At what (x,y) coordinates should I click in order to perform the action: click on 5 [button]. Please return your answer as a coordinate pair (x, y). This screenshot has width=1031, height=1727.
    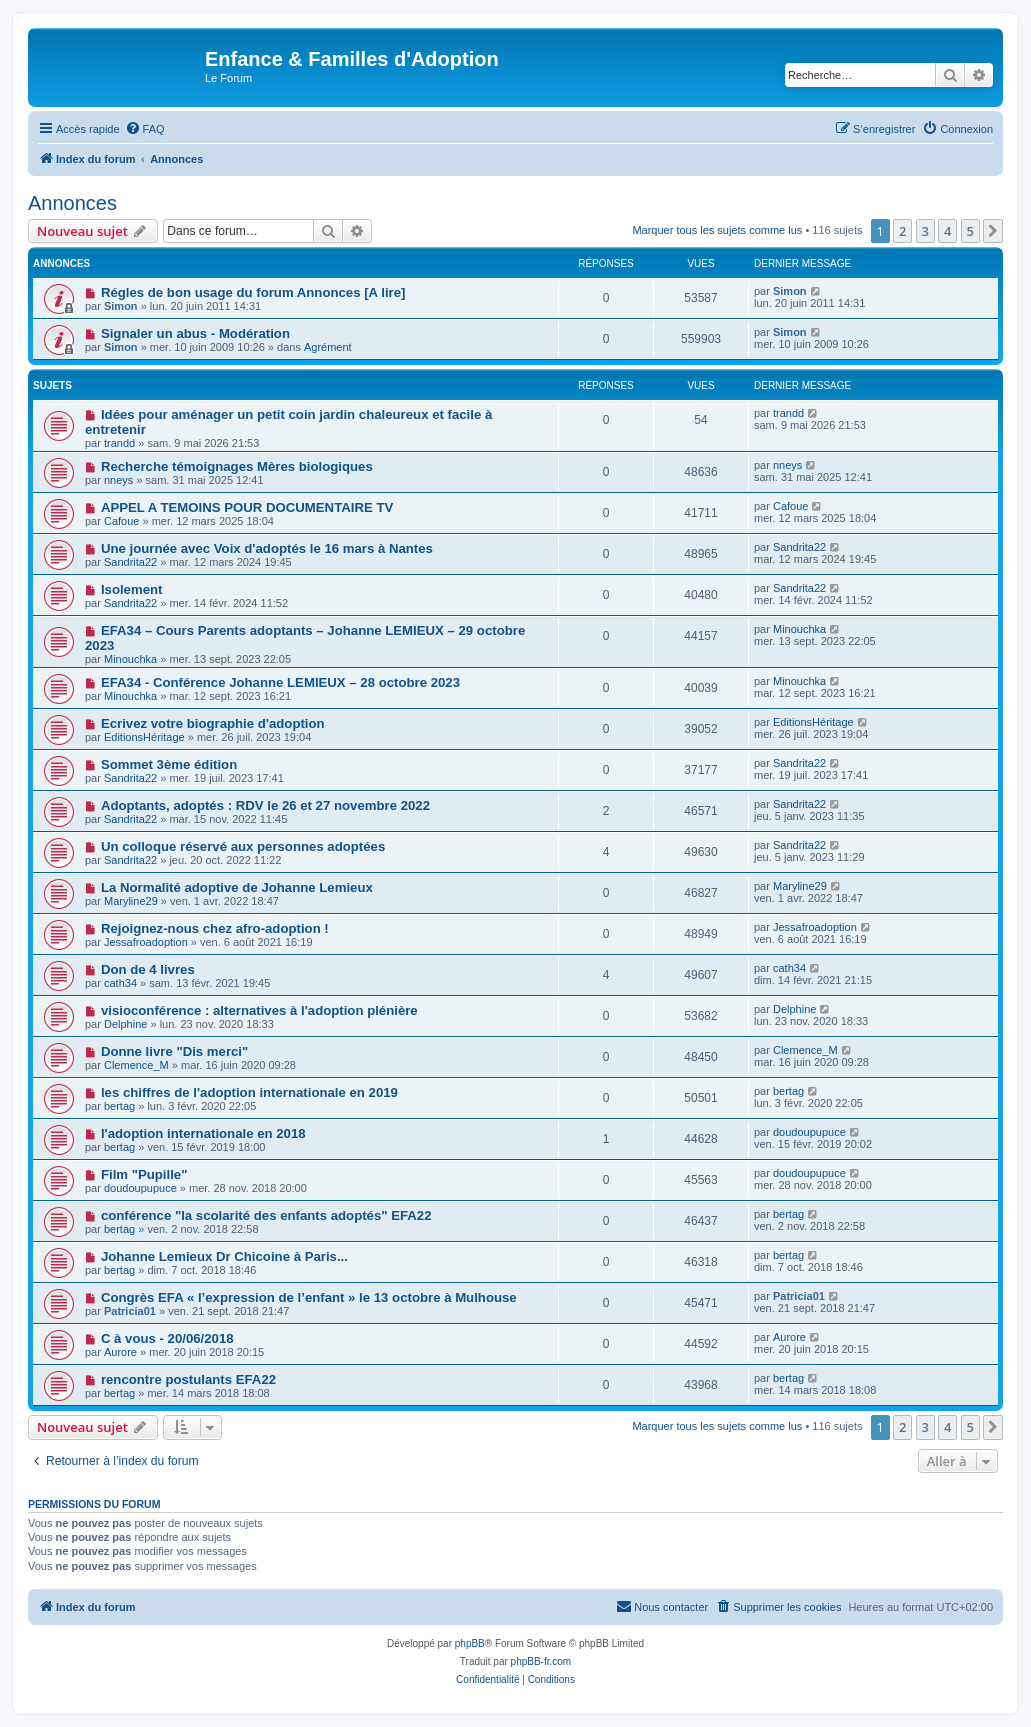
    Looking at the image, I should click on (970, 231).